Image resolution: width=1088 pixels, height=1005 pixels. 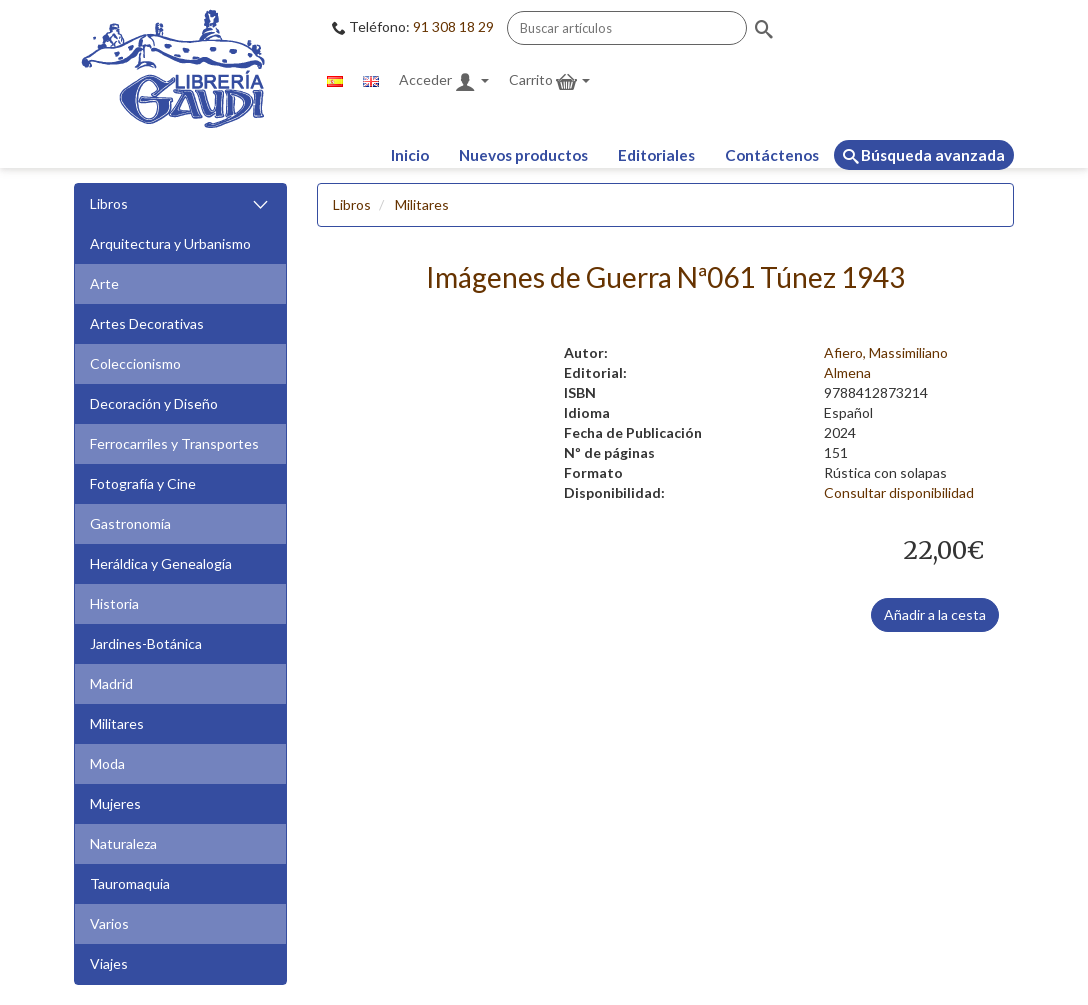 I want to click on Contáctenos, so click(x=772, y=155).